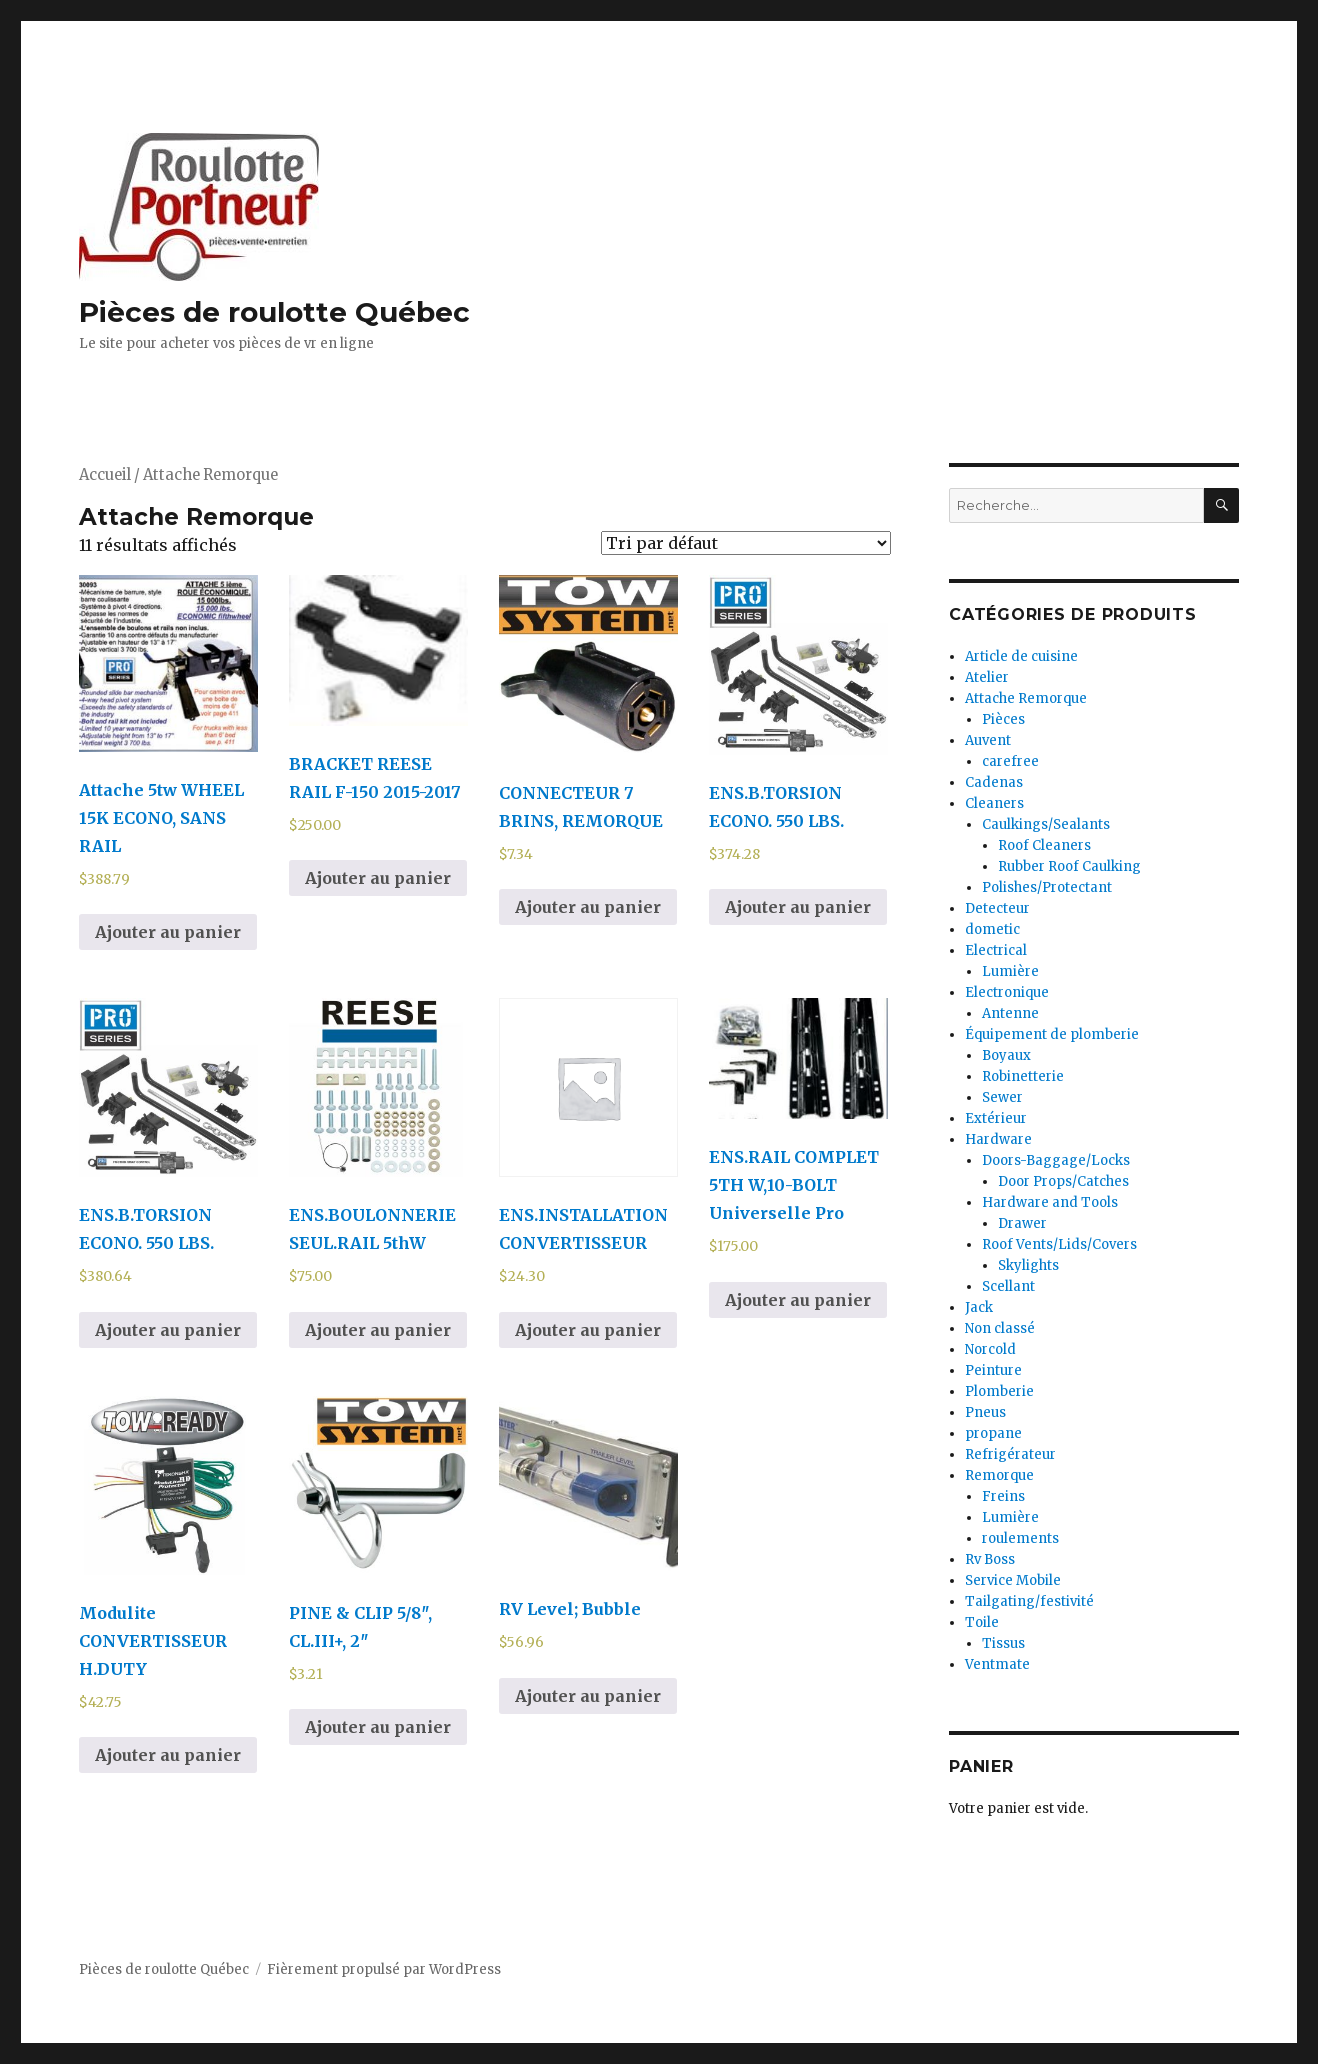 The image size is (1318, 2064). Describe the element at coordinates (588, 1696) in the screenshot. I see `Ajouter au panier [Ajouter au panier : “RV Level; Bubble”]` at that location.